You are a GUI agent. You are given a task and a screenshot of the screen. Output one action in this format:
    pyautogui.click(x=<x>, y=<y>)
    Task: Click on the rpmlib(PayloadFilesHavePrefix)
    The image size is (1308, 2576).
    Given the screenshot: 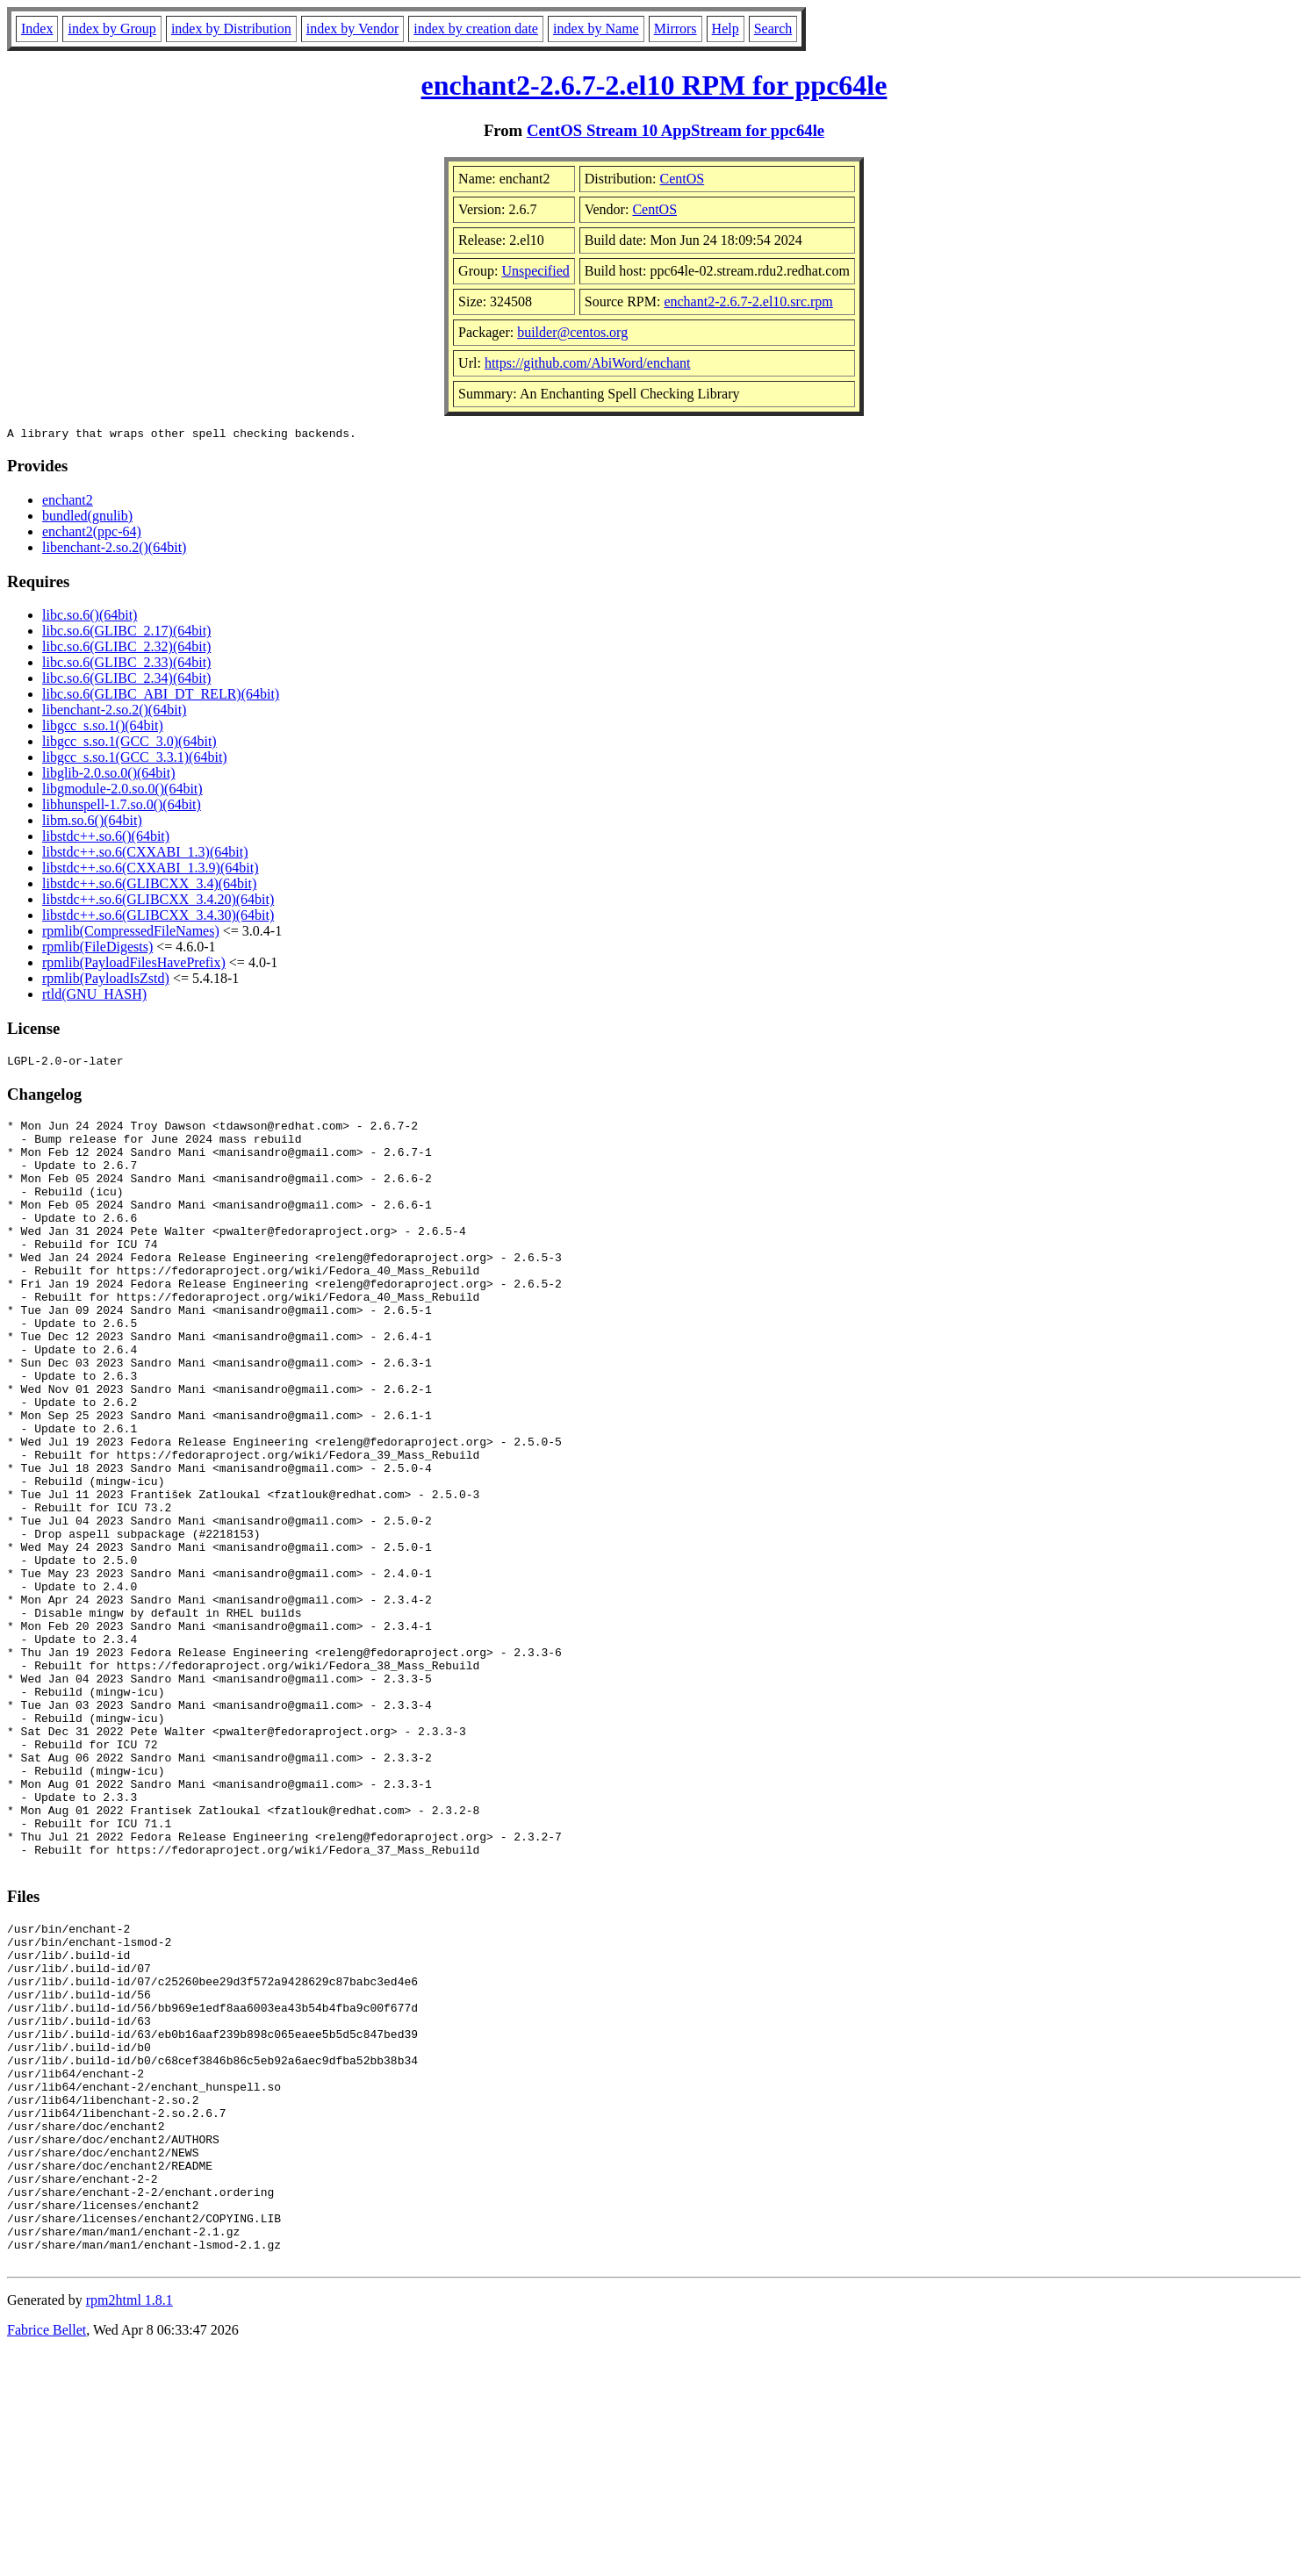 What is the action you would take?
    pyautogui.click(x=134, y=965)
    